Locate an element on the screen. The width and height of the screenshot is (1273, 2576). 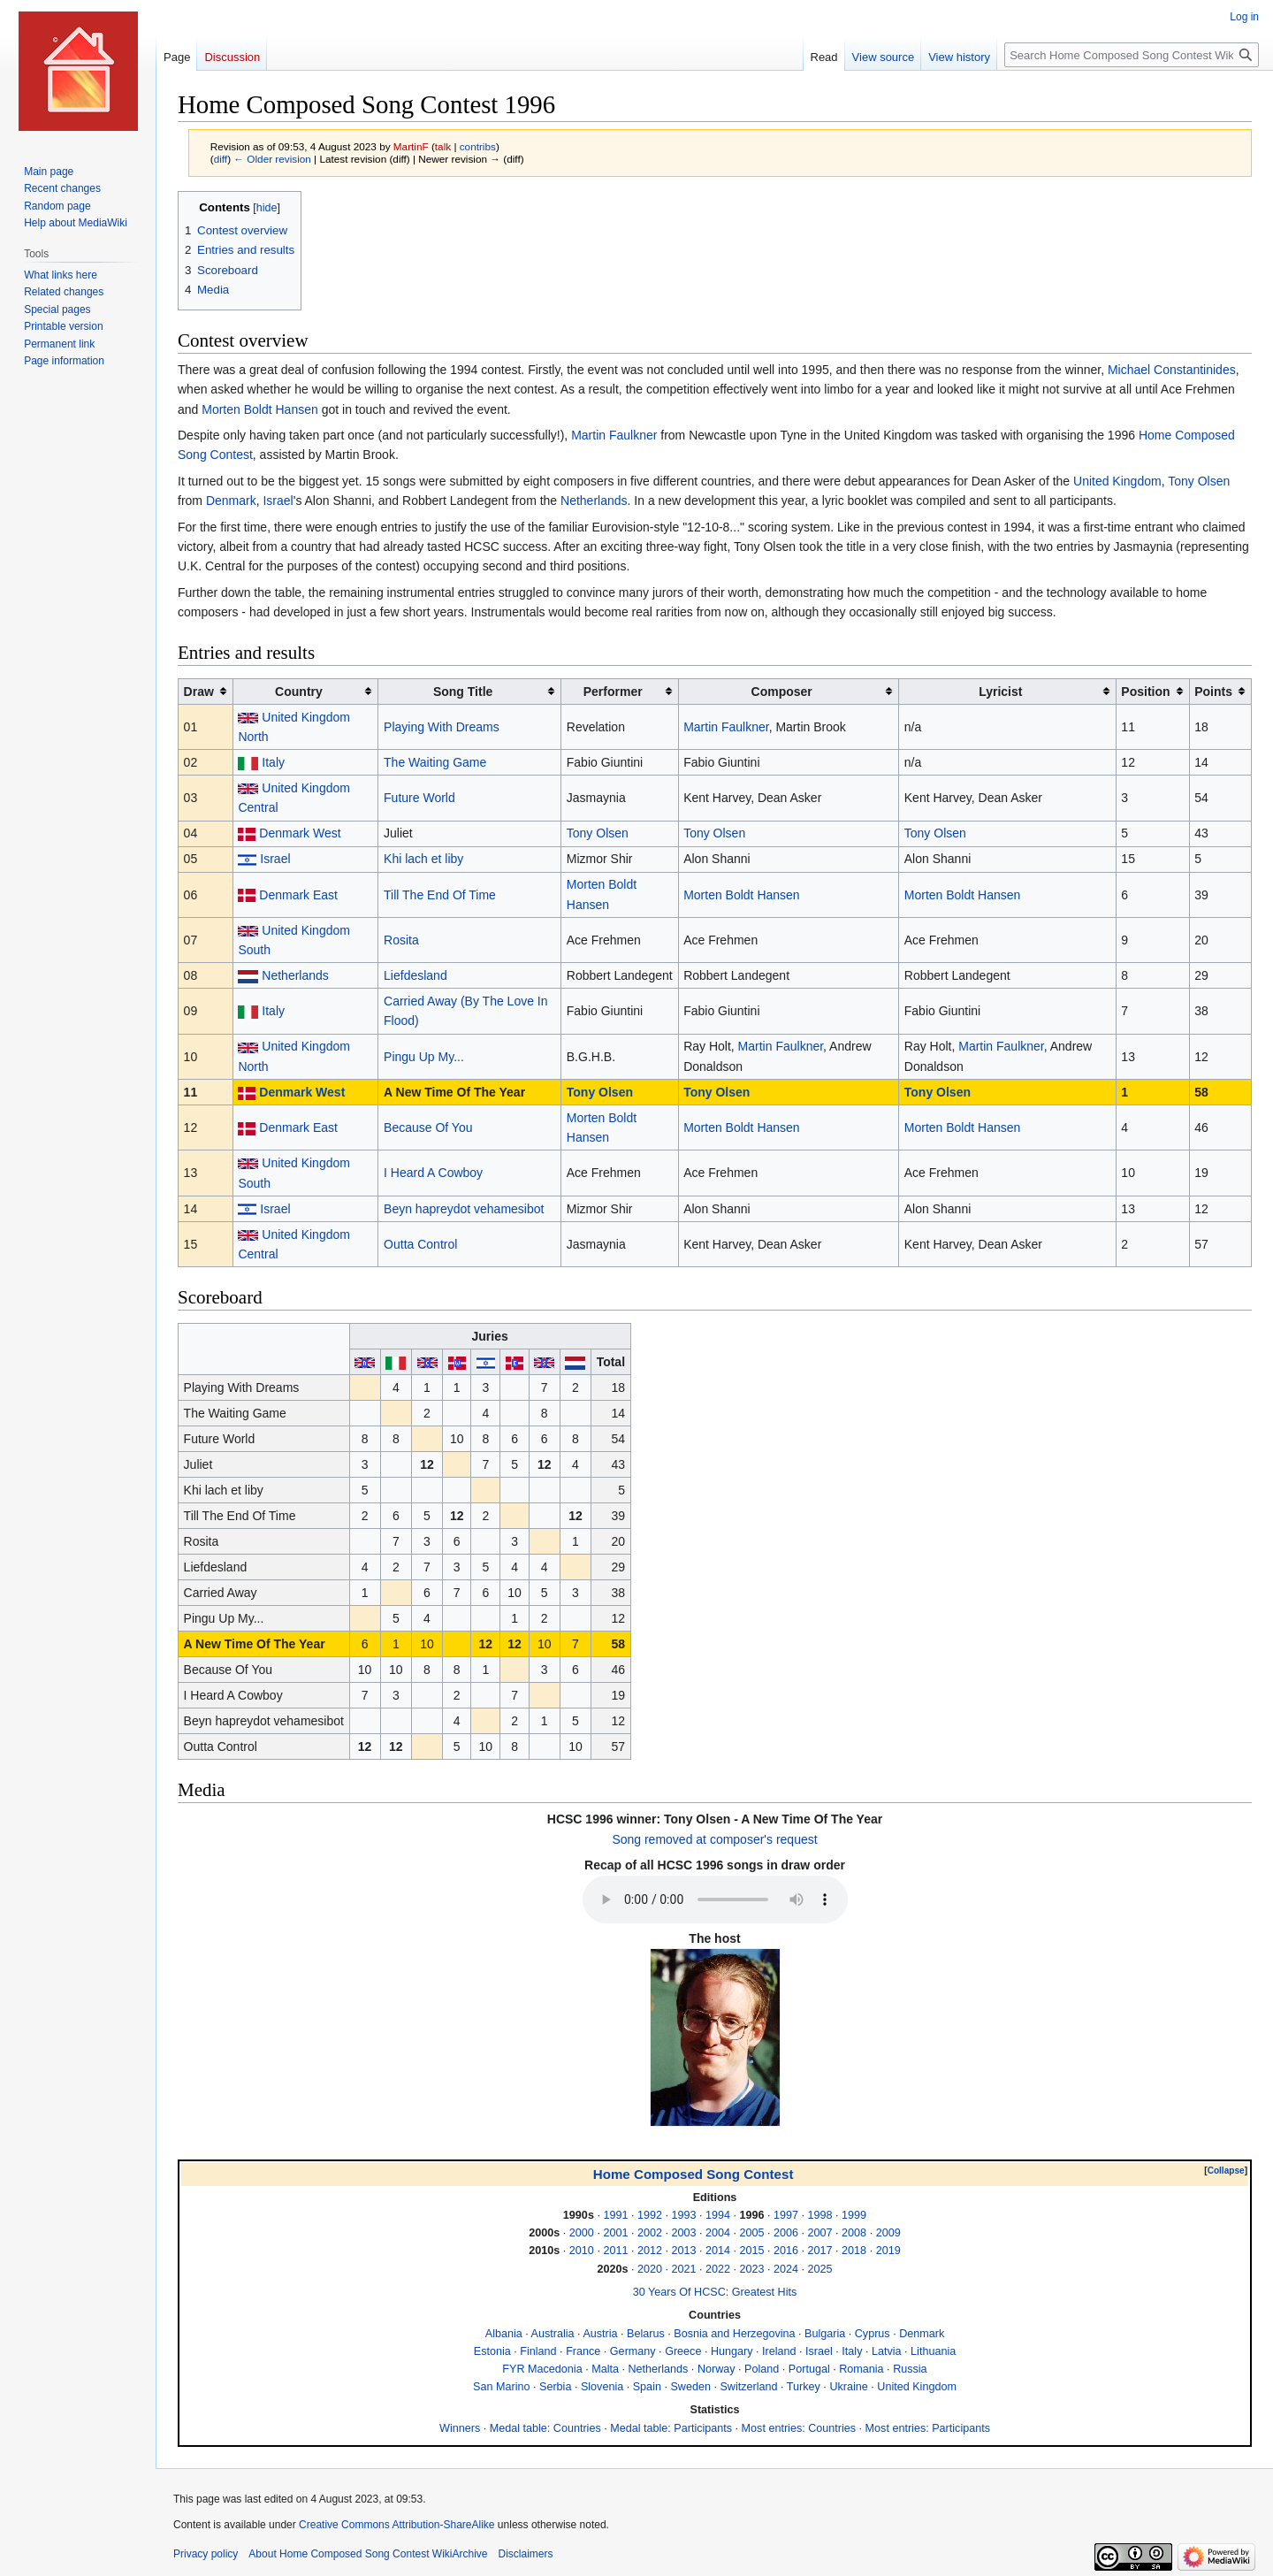
1996 is located at coordinates (752, 2215).